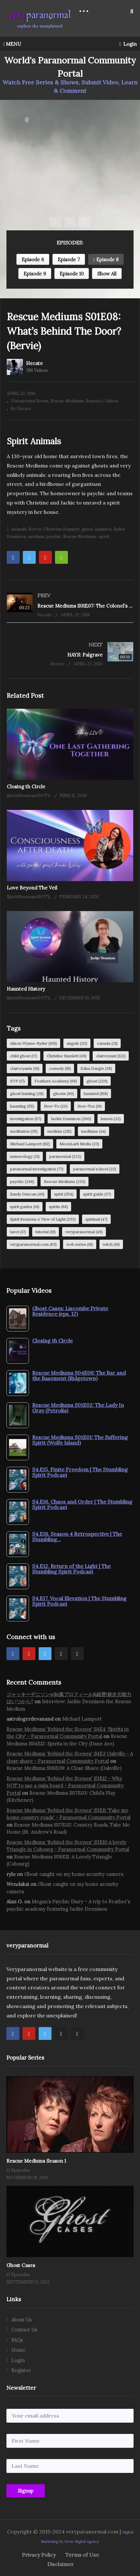  Describe the element at coordinates (34, 274) in the screenshot. I see `Episode 9` at that location.